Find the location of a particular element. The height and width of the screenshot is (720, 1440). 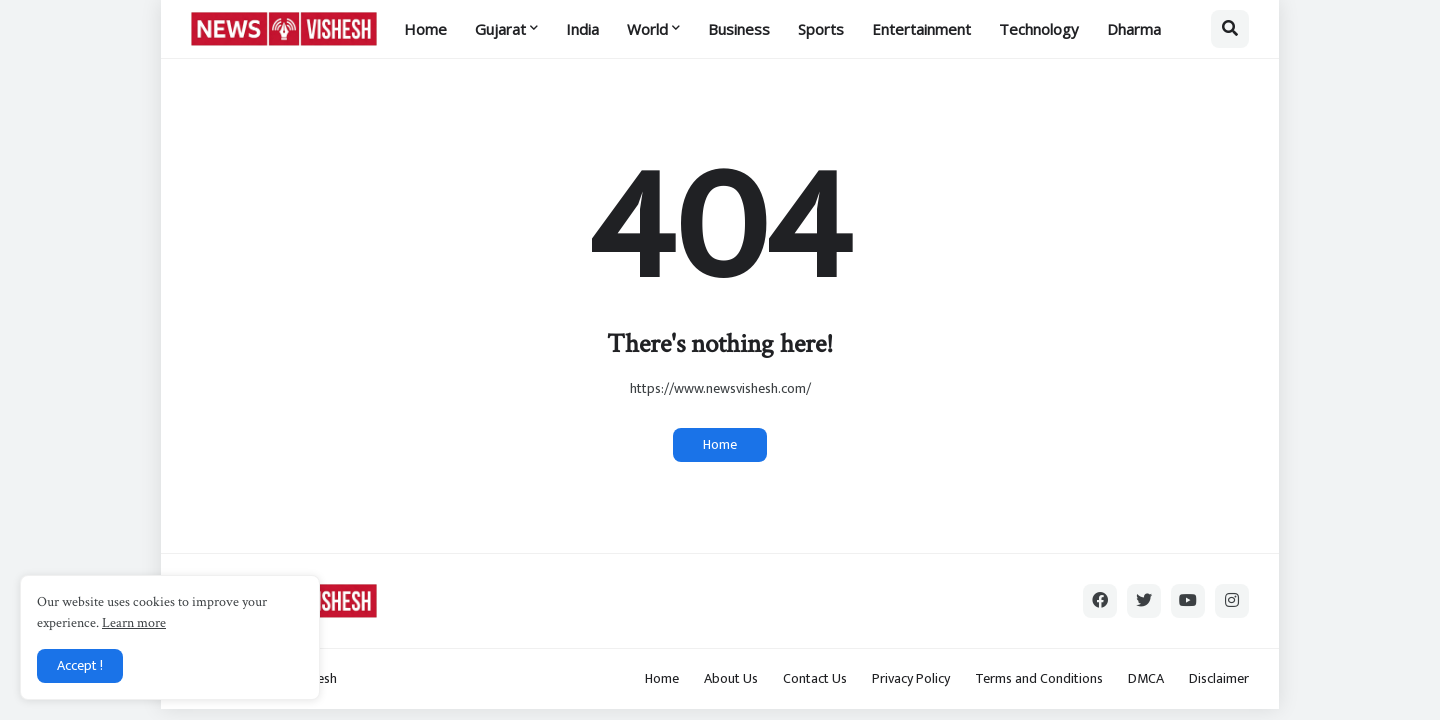

[button] is located at coordinates (1230, 29).